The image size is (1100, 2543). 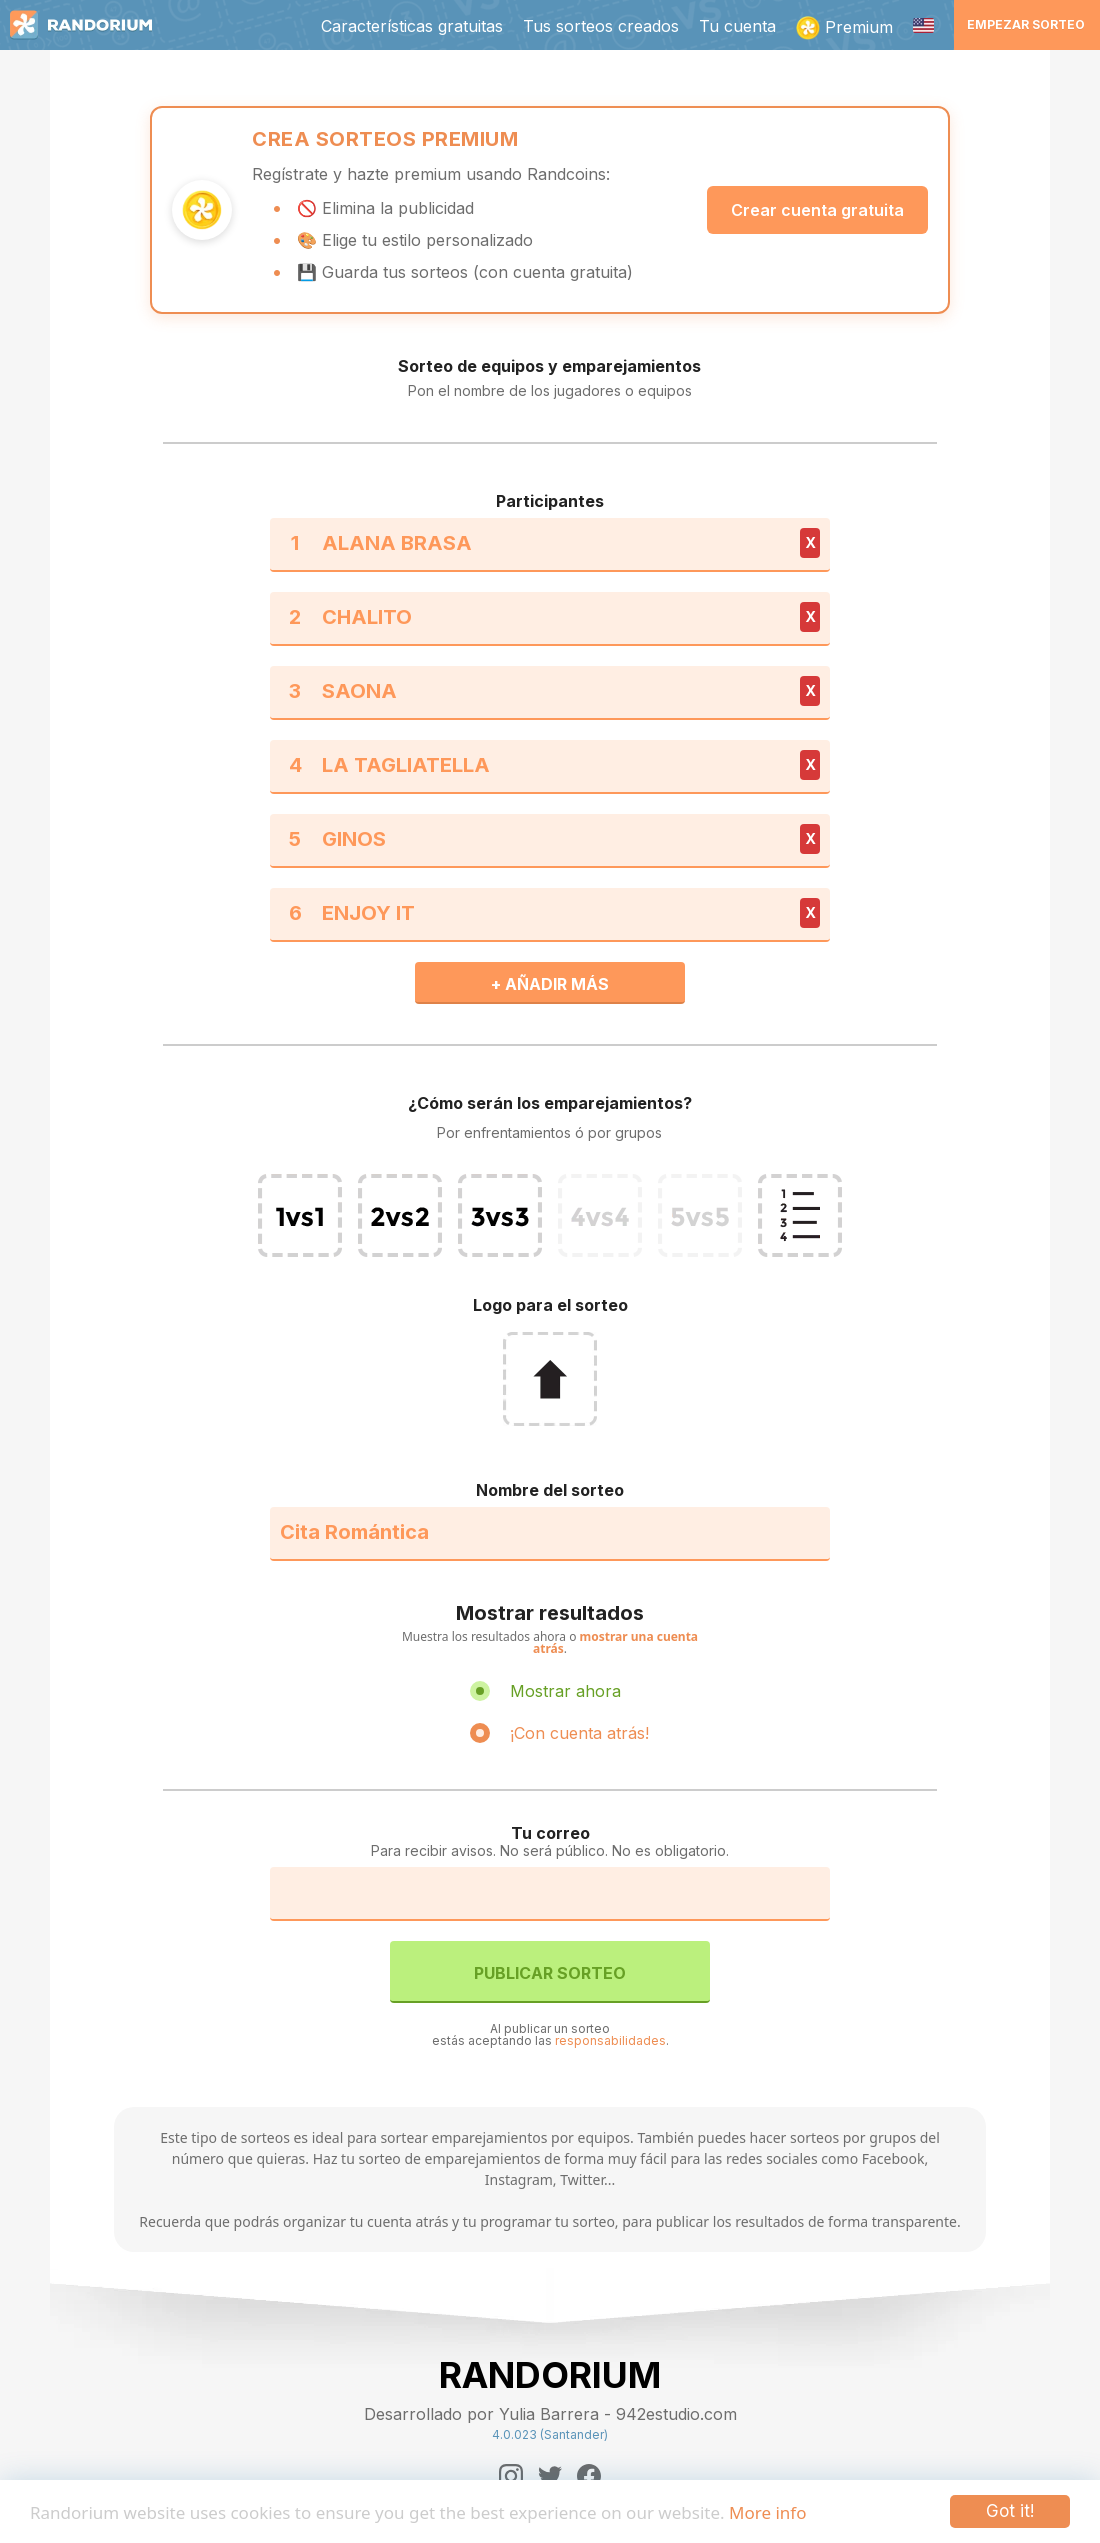 What do you see at coordinates (767, 2512) in the screenshot?
I see `More info` at bounding box center [767, 2512].